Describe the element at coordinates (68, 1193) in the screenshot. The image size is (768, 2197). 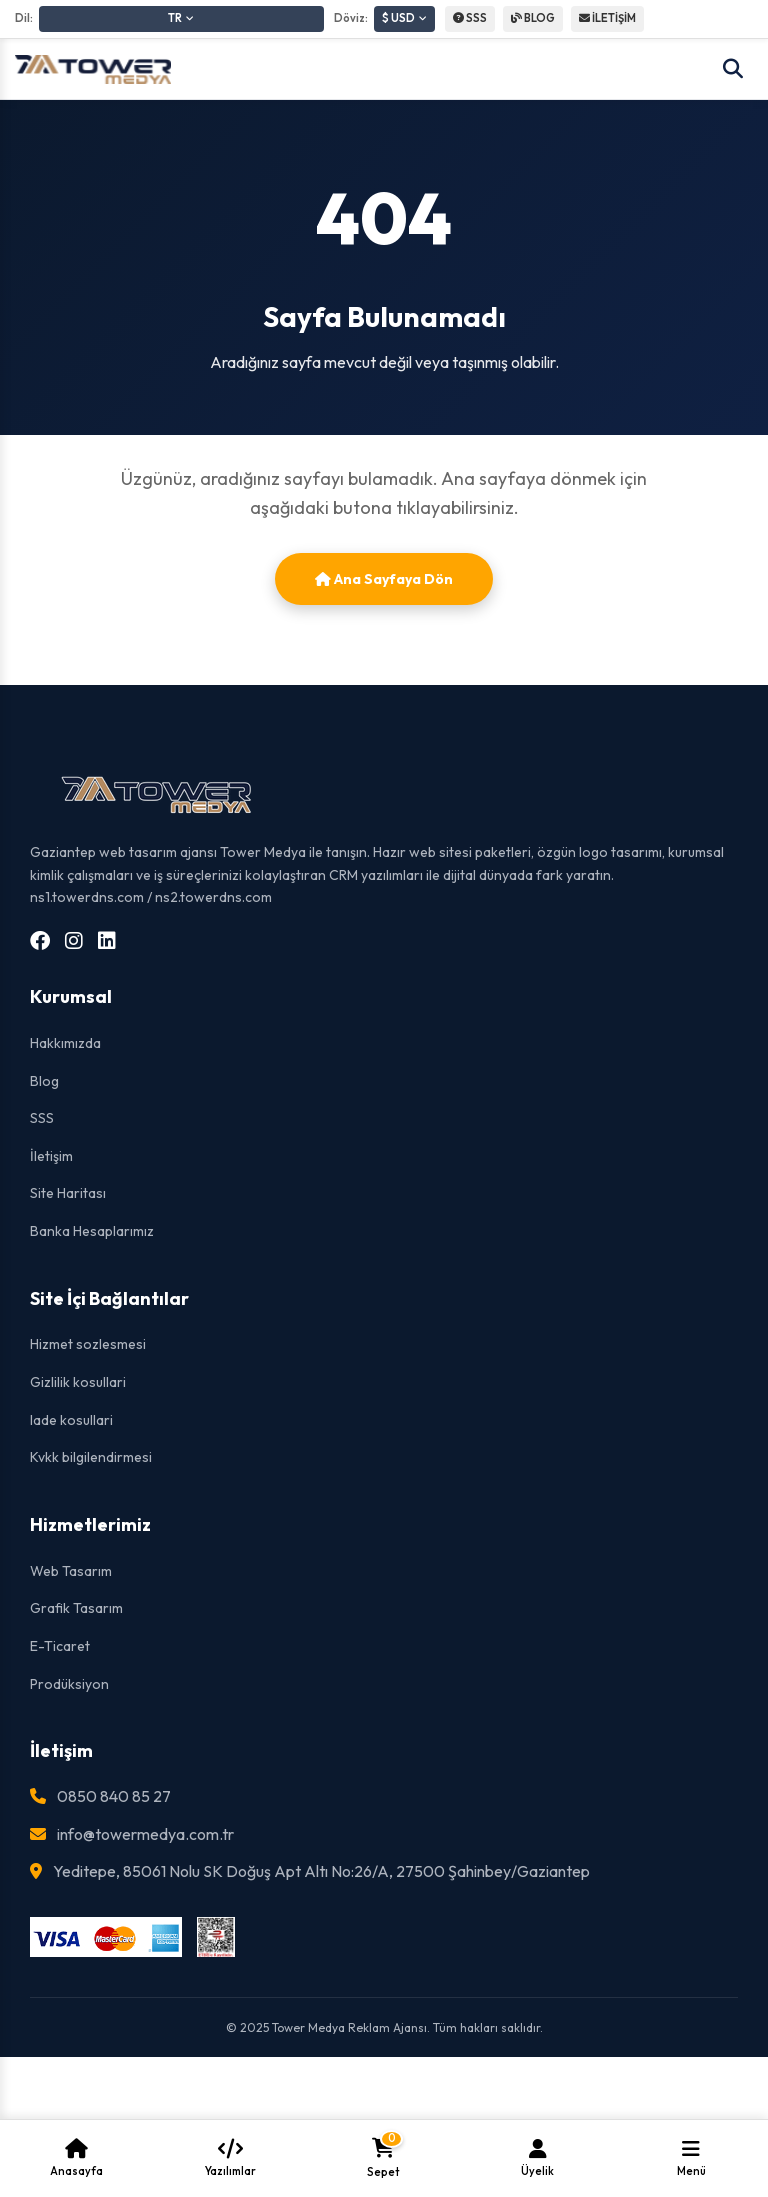
I see `Site Haritası` at that location.